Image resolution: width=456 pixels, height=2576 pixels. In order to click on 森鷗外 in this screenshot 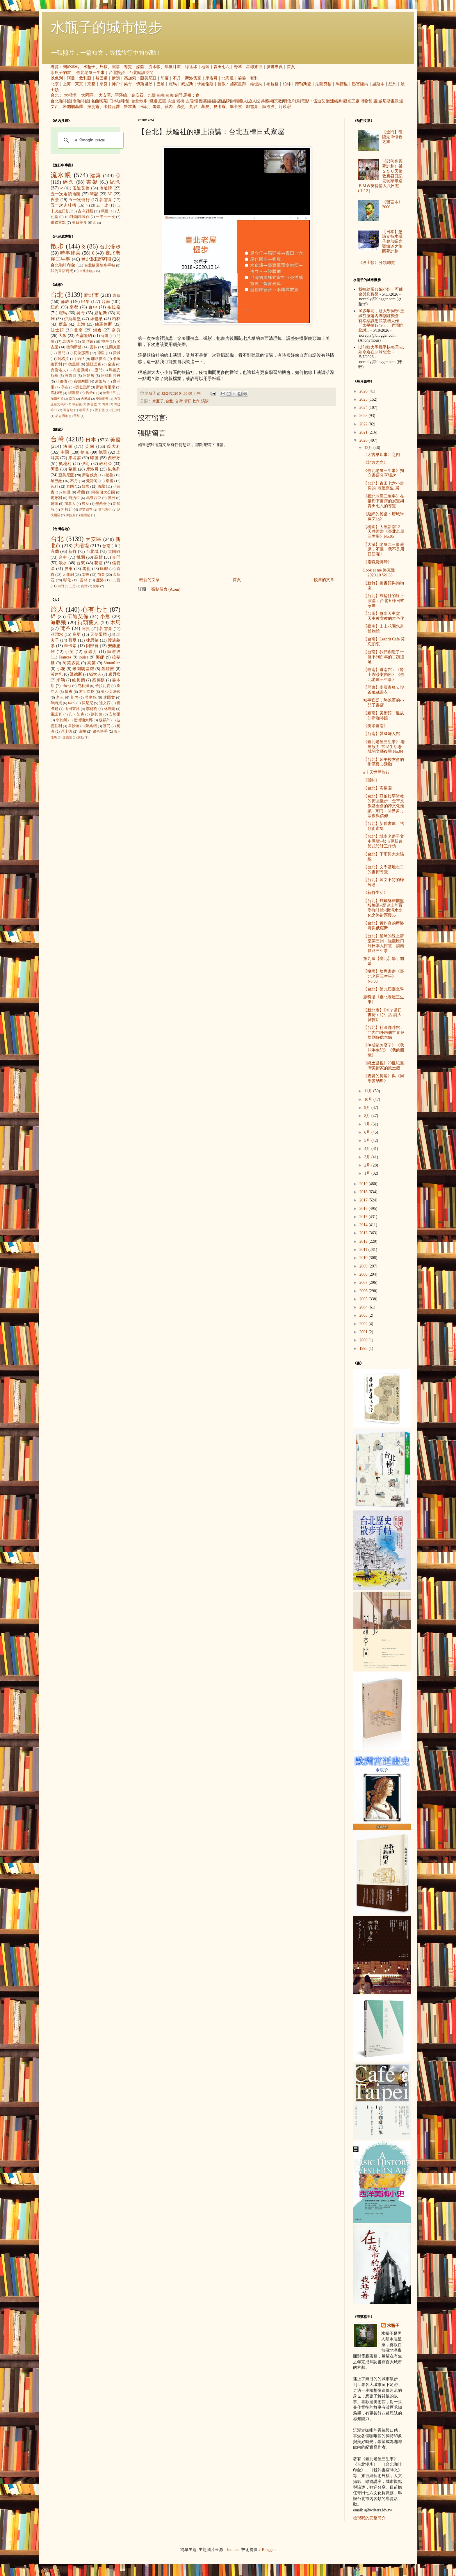, I will do `click(105, 720)`.